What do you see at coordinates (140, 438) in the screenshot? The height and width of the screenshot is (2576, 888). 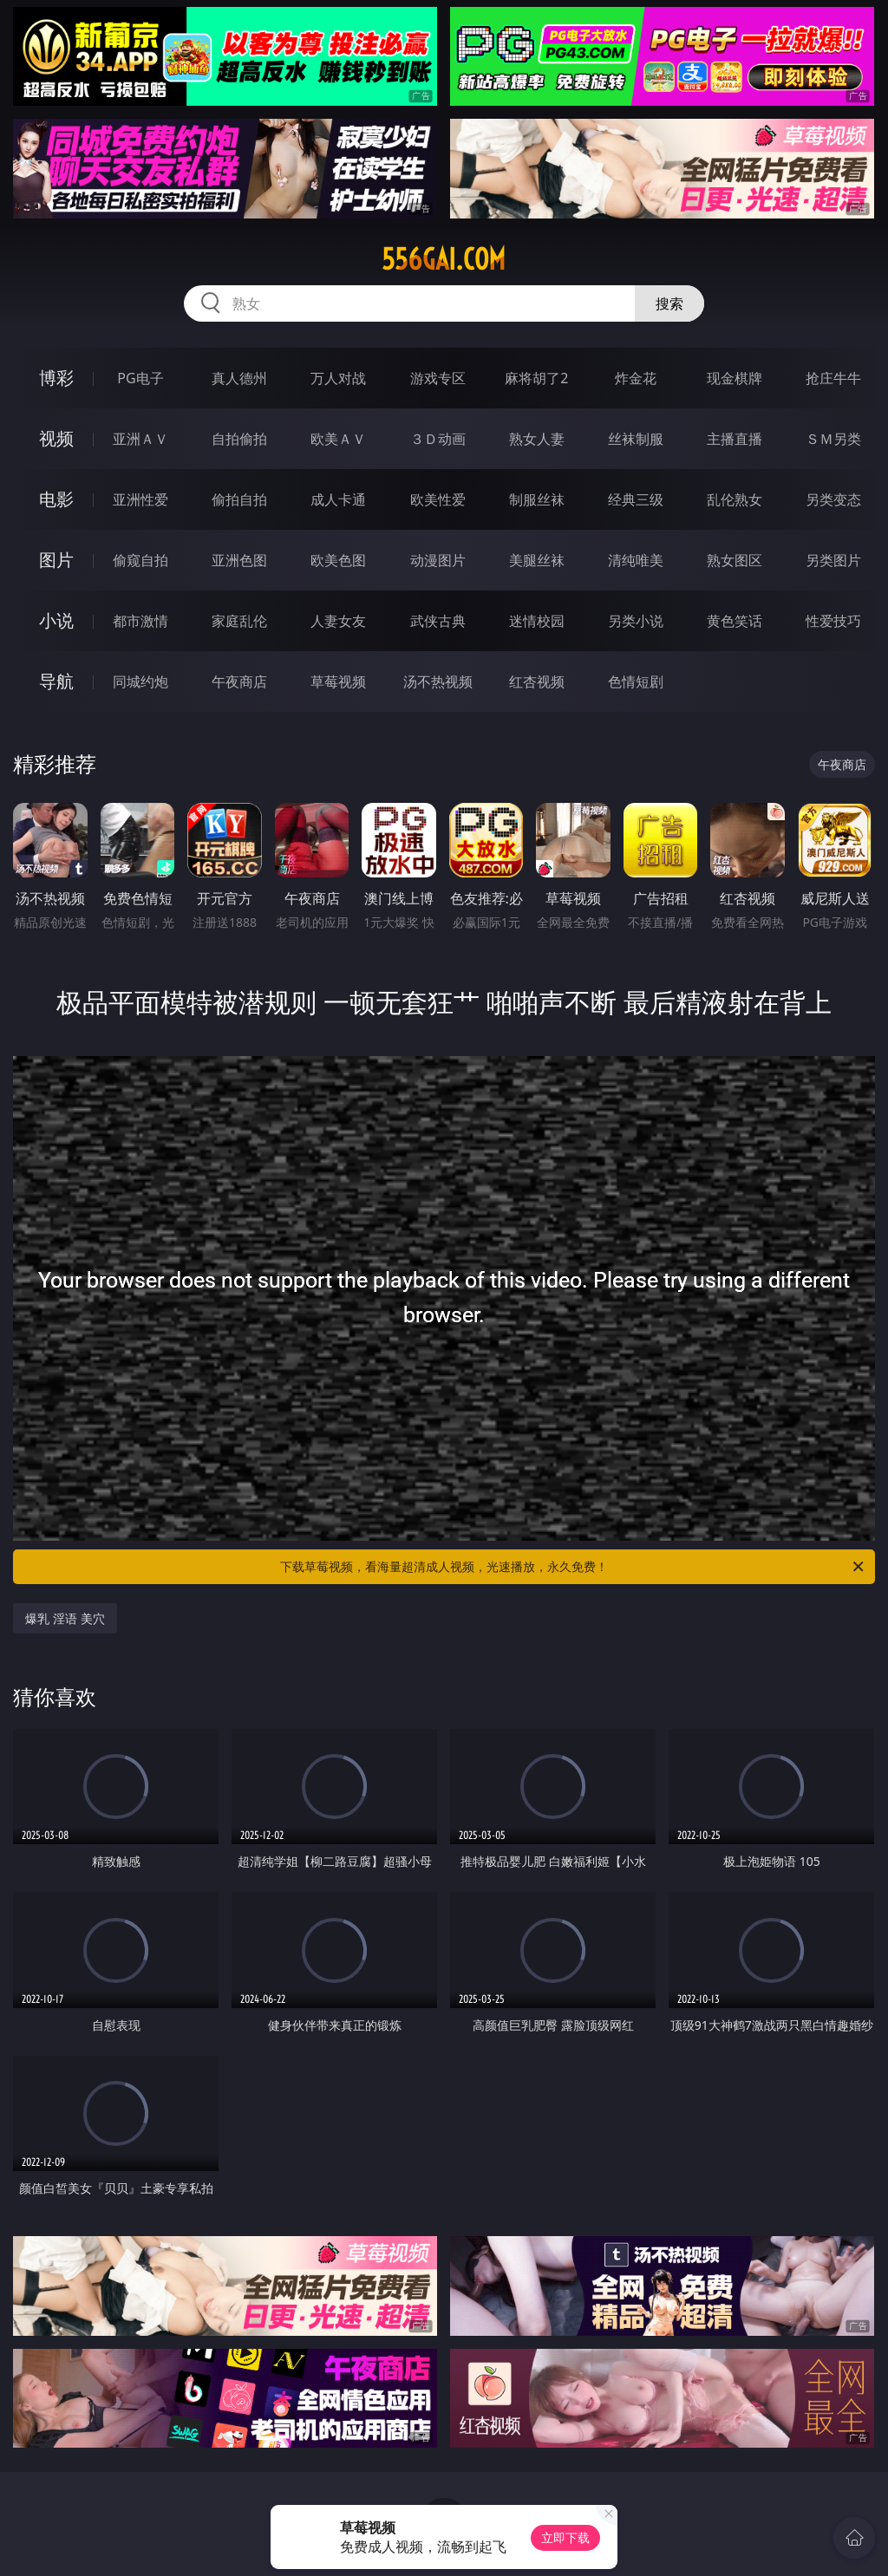 I see `亚洲ＡＶ` at bounding box center [140, 438].